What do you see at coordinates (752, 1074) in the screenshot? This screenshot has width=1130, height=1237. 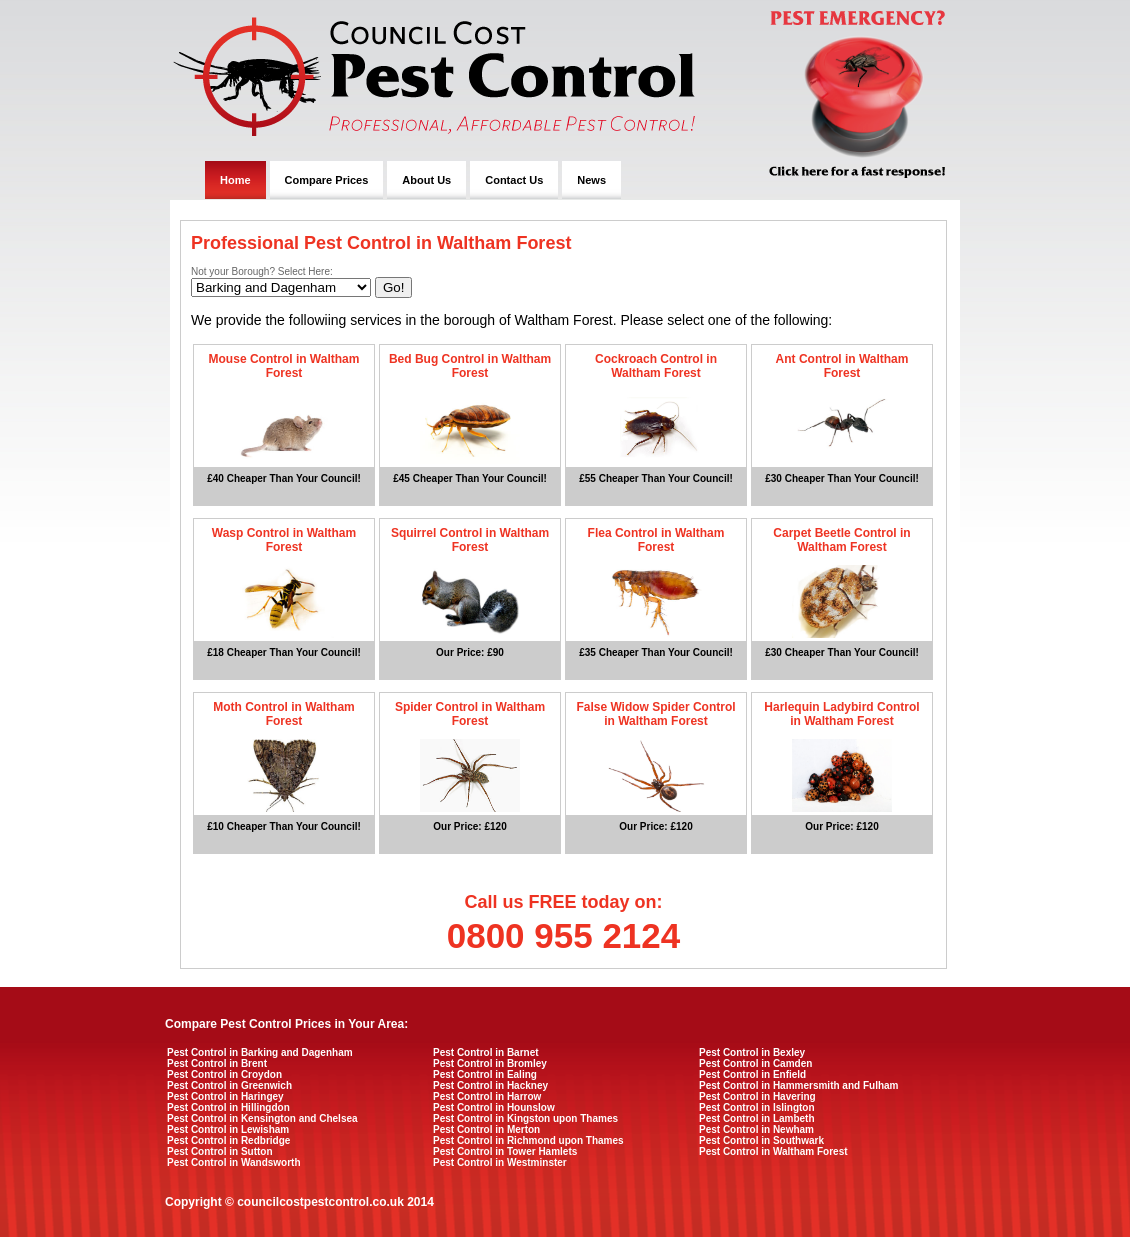 I see `Pest Control in Enfield` at bounding box center [752, 1074].